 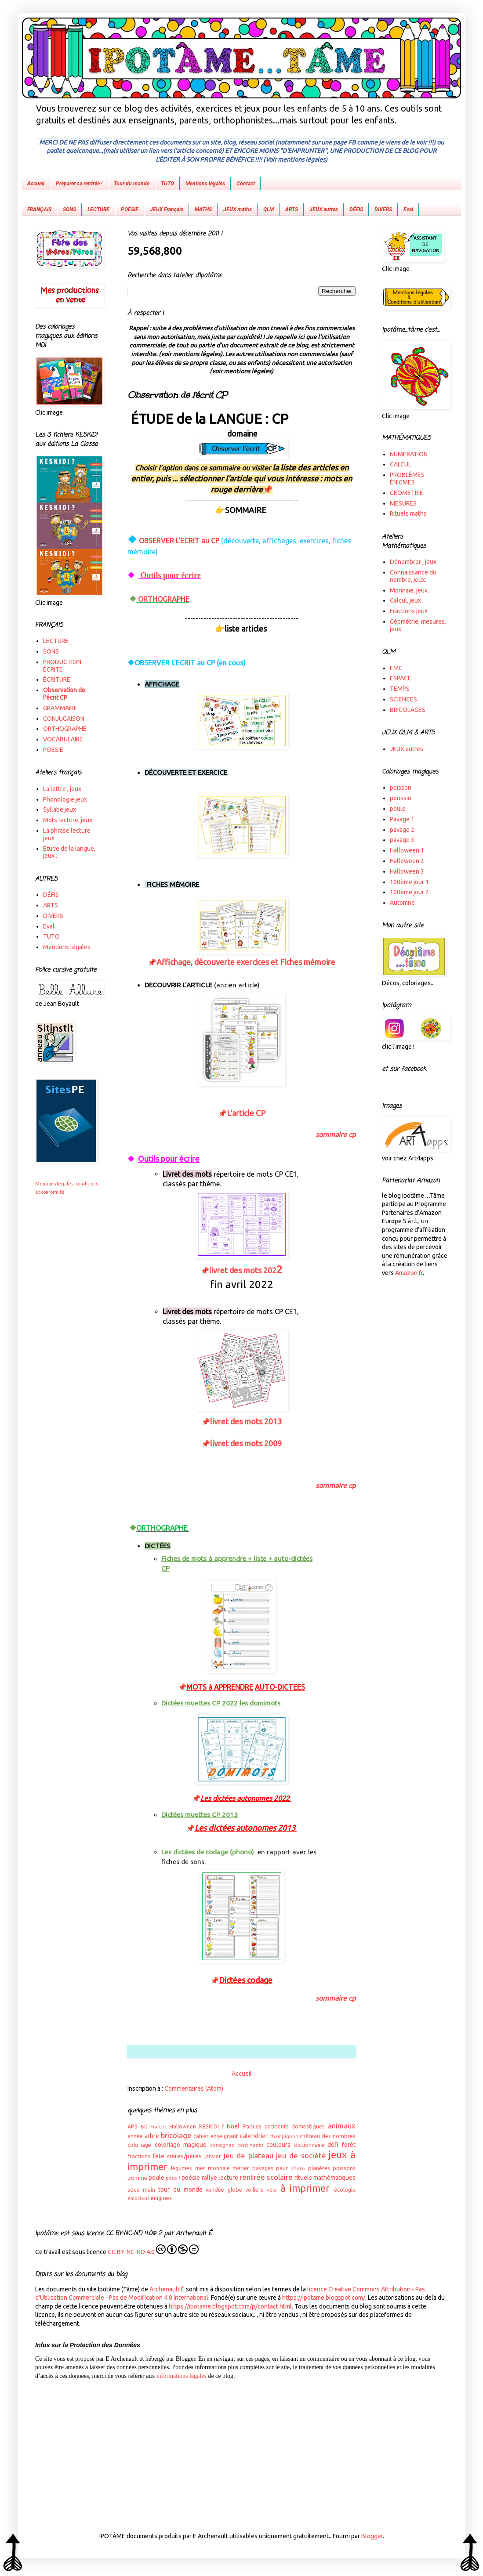 What do you see at coordinates (233, 2126) in the screenshot?
I see `Noël` at bounding box center [233, 2126].